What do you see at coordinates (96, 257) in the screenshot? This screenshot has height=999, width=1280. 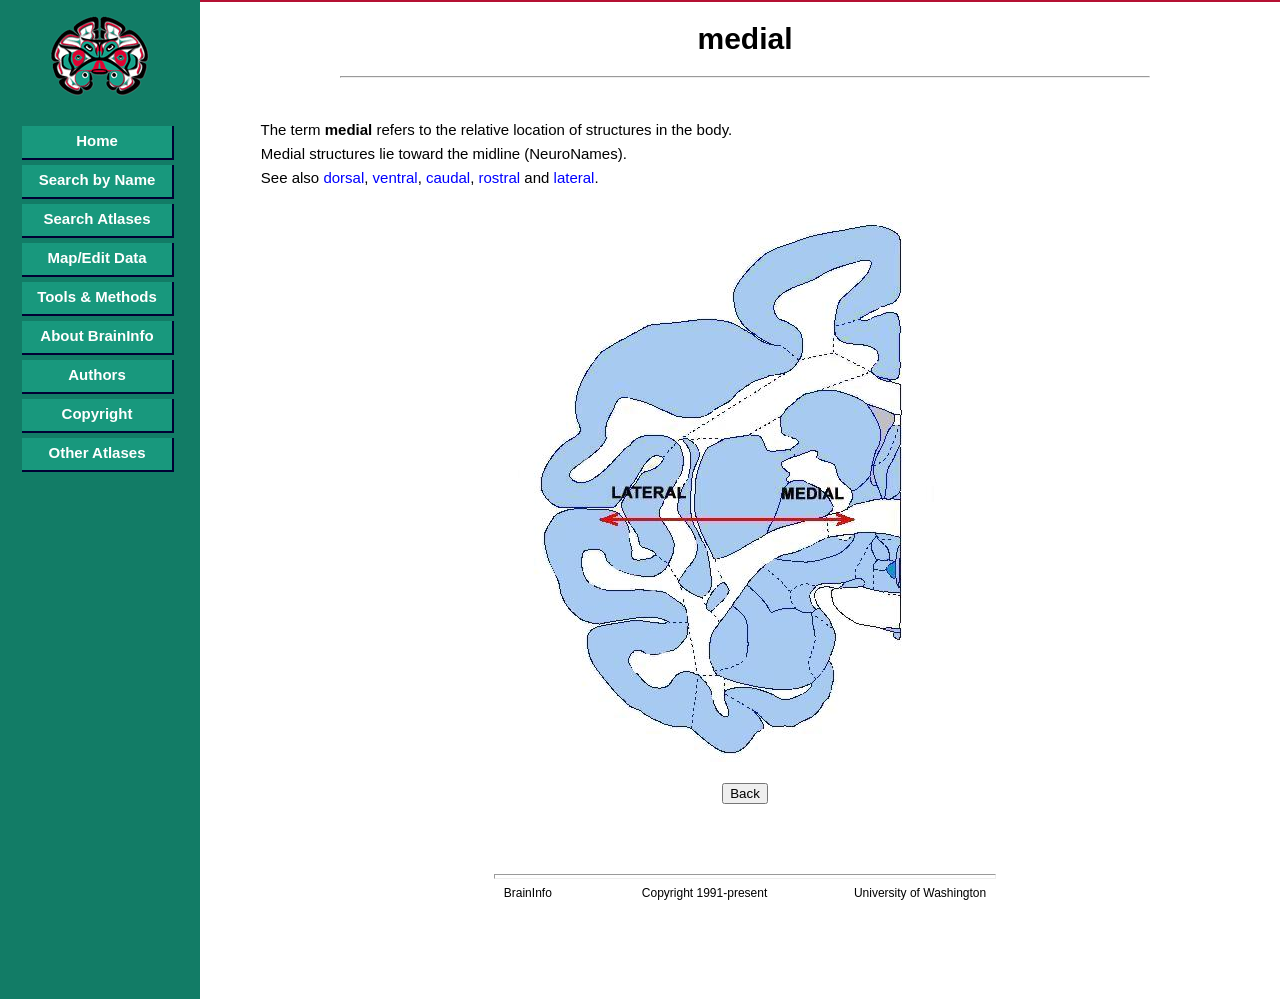 I see `Map/Edit Data` at bounding box center [96, 257].